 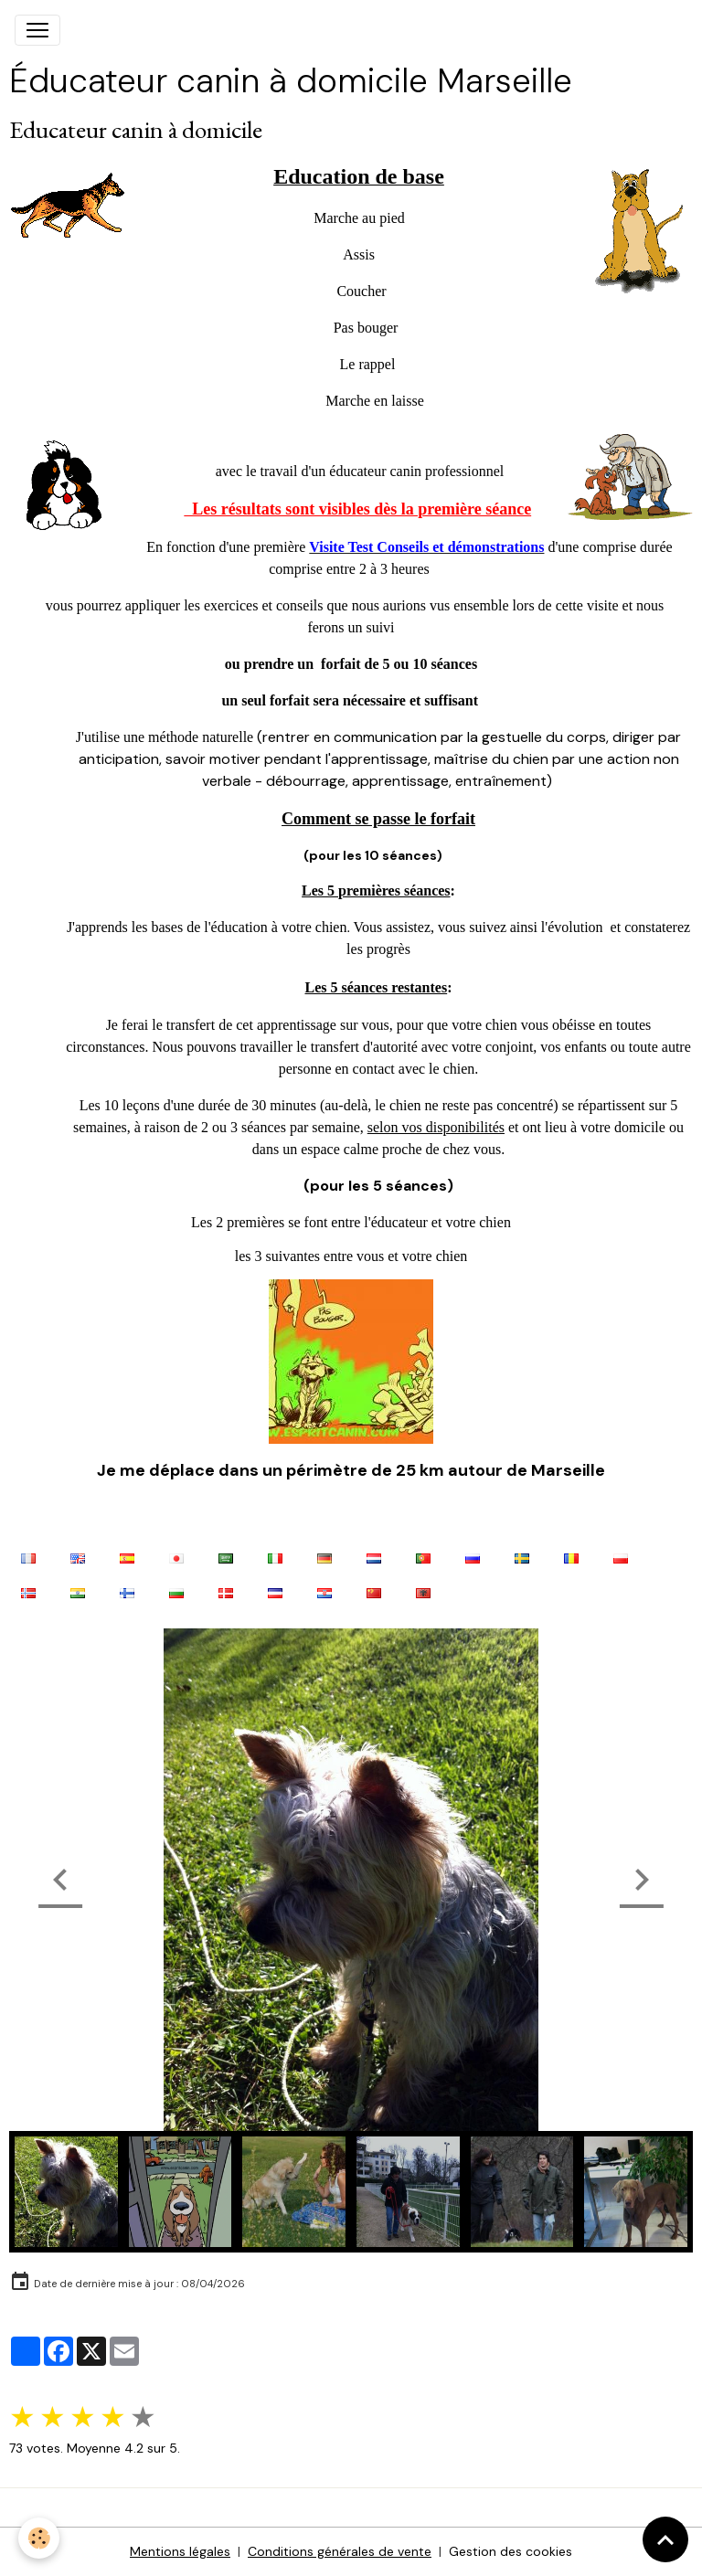 What do you see at coordinates (665, 2539) in the screenshot?
I see `[Scroll top]` at bounding box center [665, 2539].